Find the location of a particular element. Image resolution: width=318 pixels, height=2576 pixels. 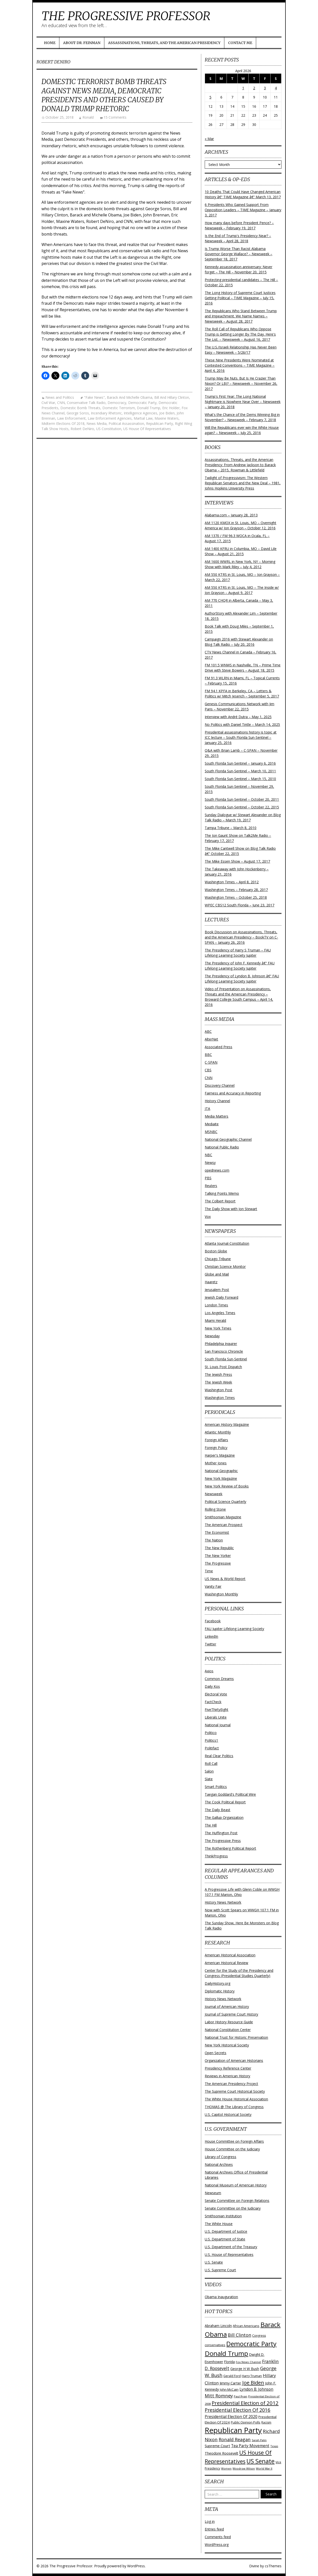

5 [Posts published on April 5, 2026] is located at coordinates (210, 97).